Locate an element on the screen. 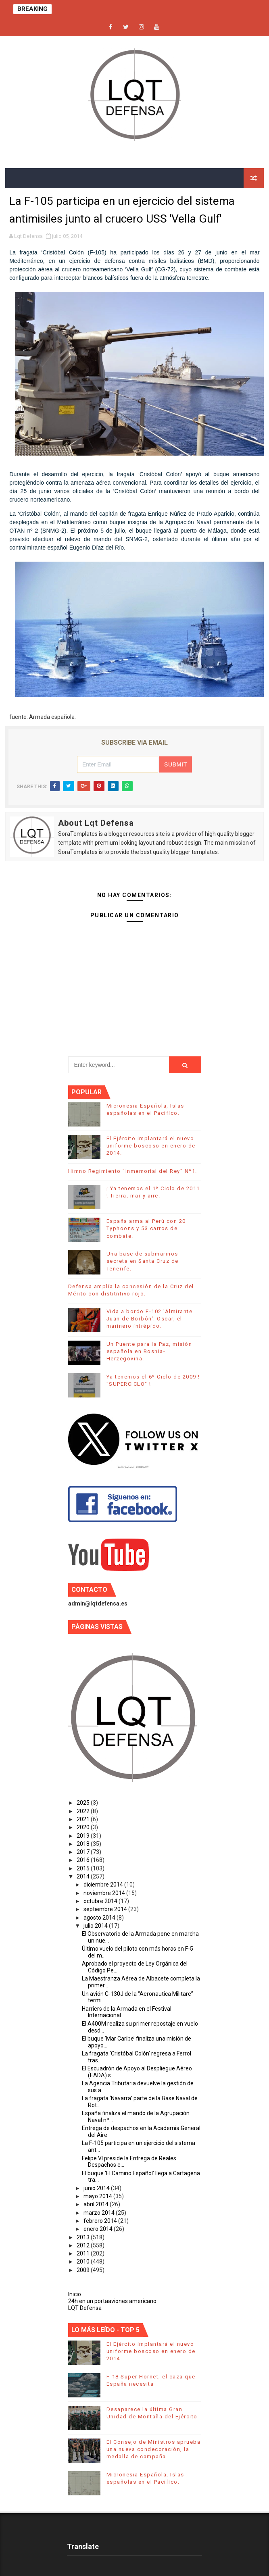 The width and height of the screenshot is (269, 2576). octubre 2014 is located at coordinates (101, 1901).